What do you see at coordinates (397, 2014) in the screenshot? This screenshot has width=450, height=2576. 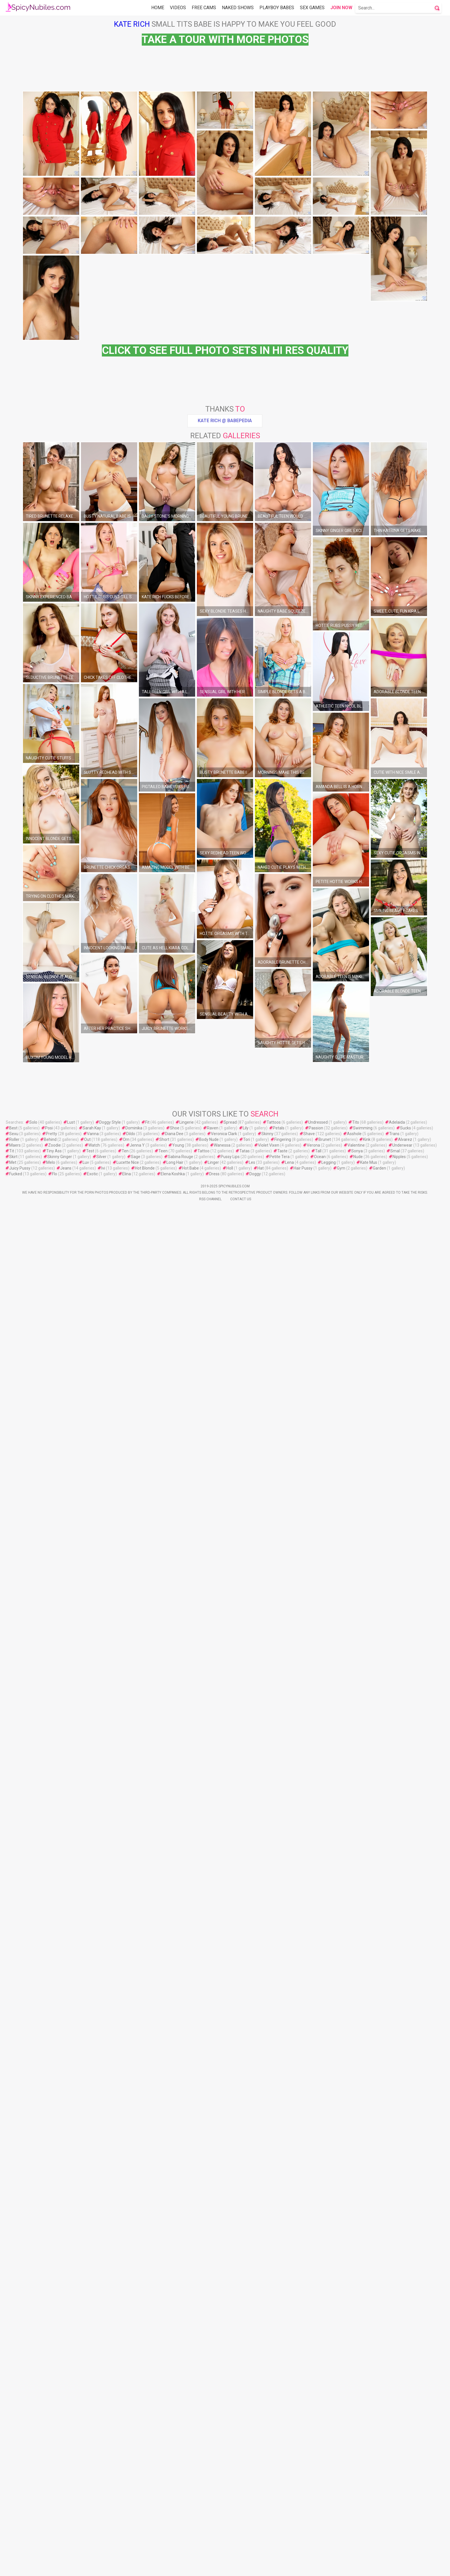 I see `Adelaida` at bounding box center [397, 2014].